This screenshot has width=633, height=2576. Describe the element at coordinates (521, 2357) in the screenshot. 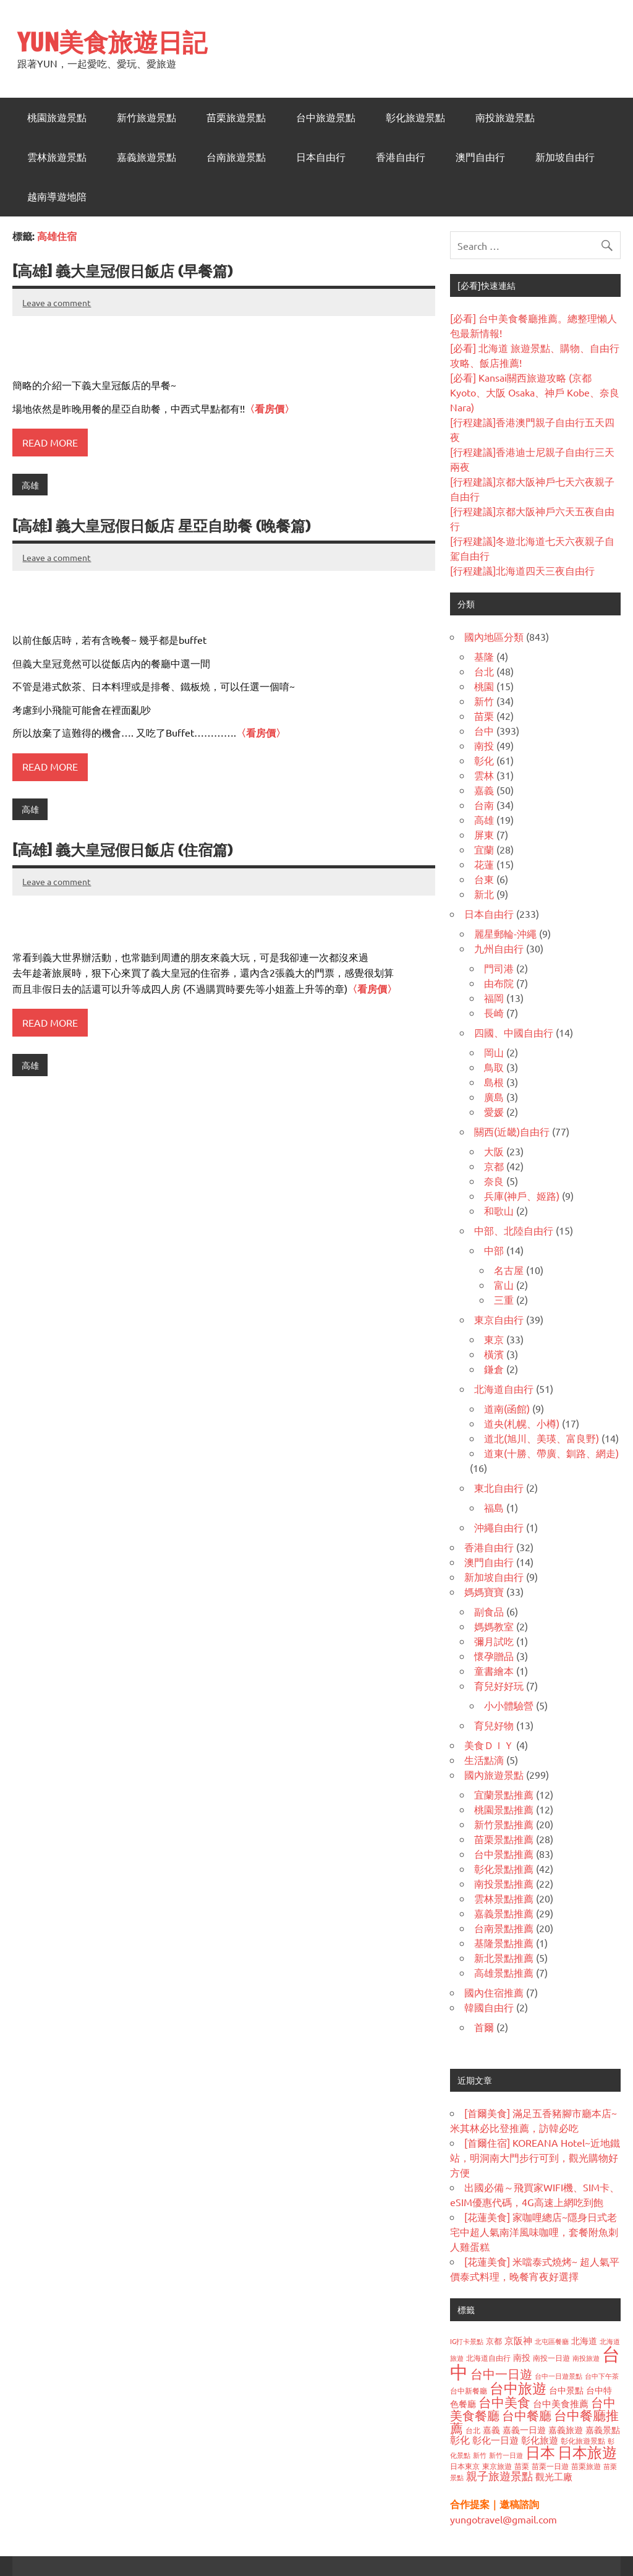

I see `南投 [南投 (47 個項目)]` at that location.